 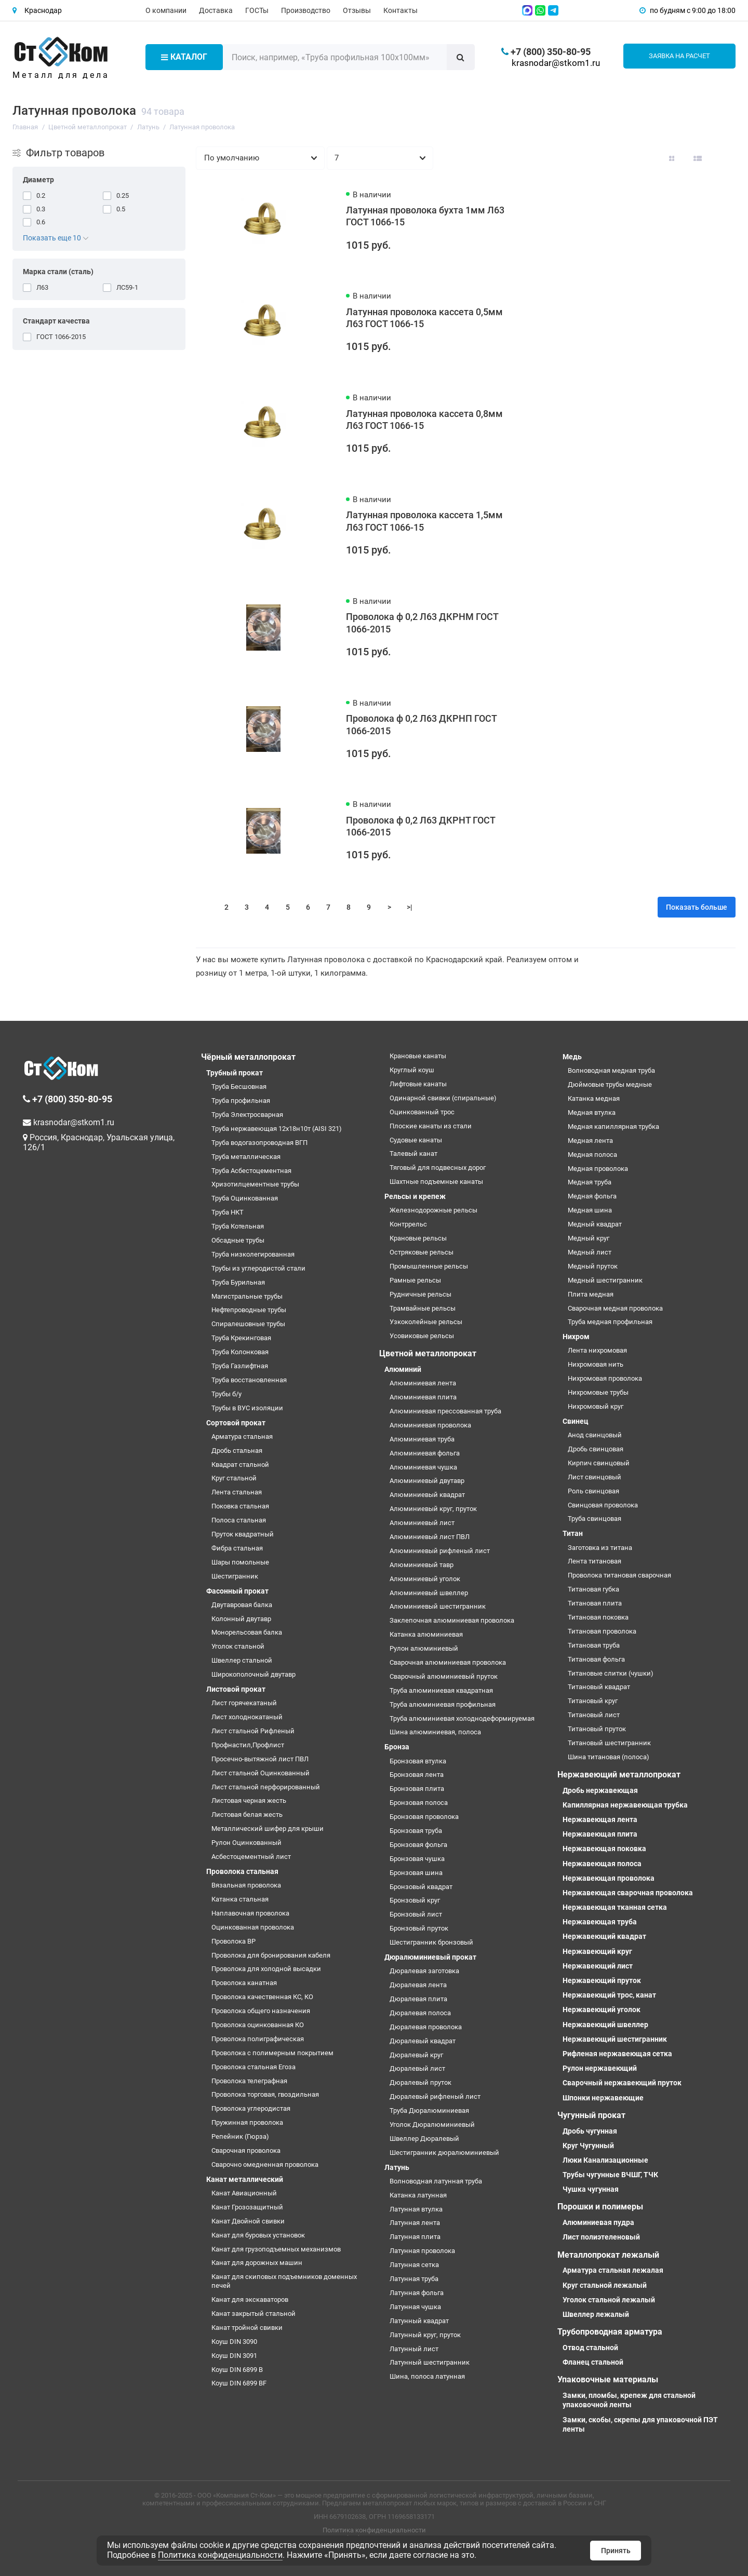 What do you see at coordinates (241, 1660) in the screenshot?
I see `Швеллер стальной` at bounding box center [241, 1660].